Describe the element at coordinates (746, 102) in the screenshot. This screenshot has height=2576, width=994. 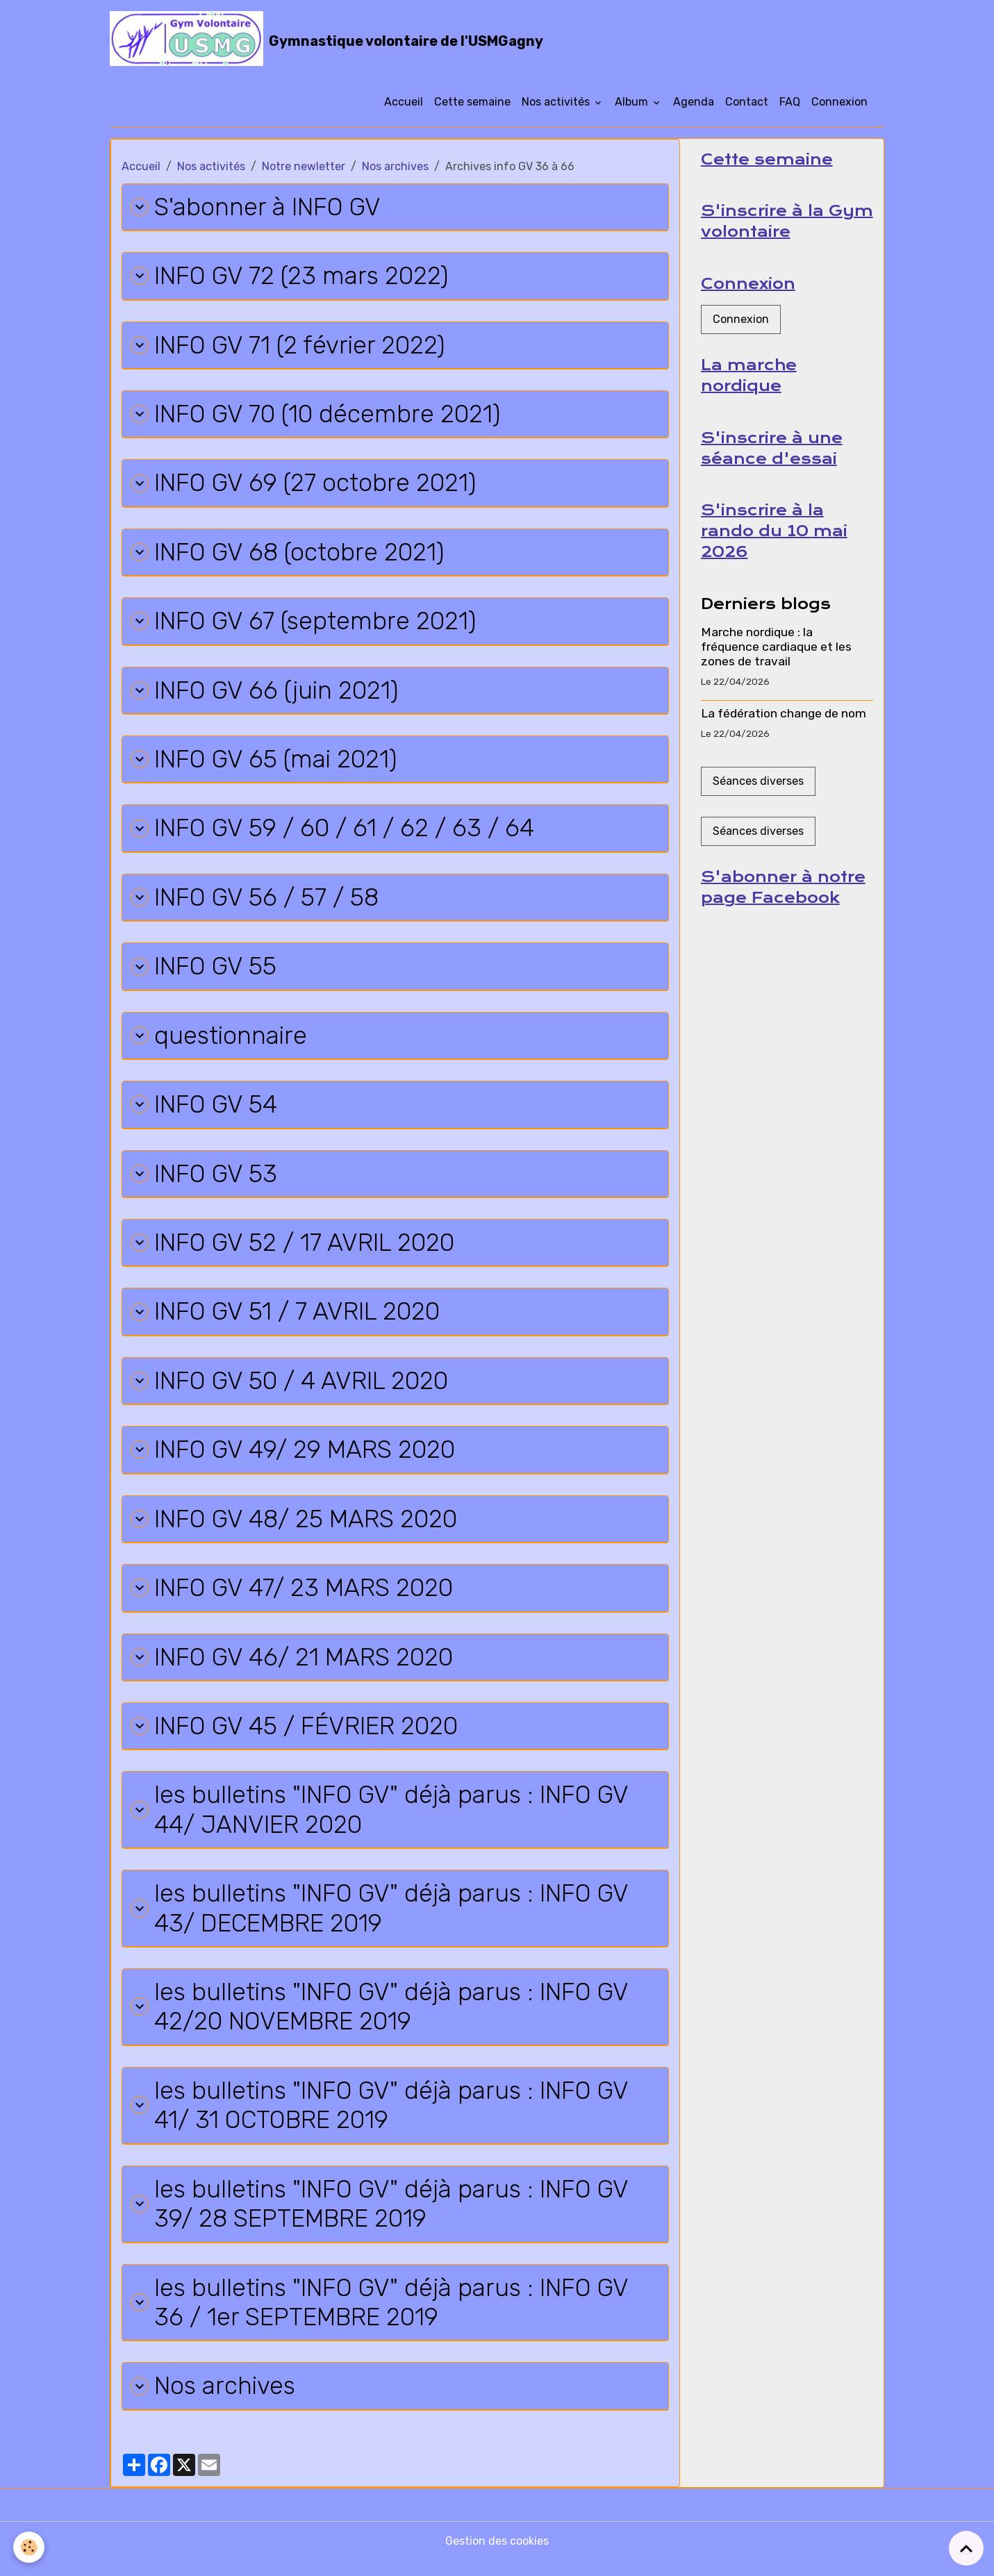
I see `Contact` at that location.